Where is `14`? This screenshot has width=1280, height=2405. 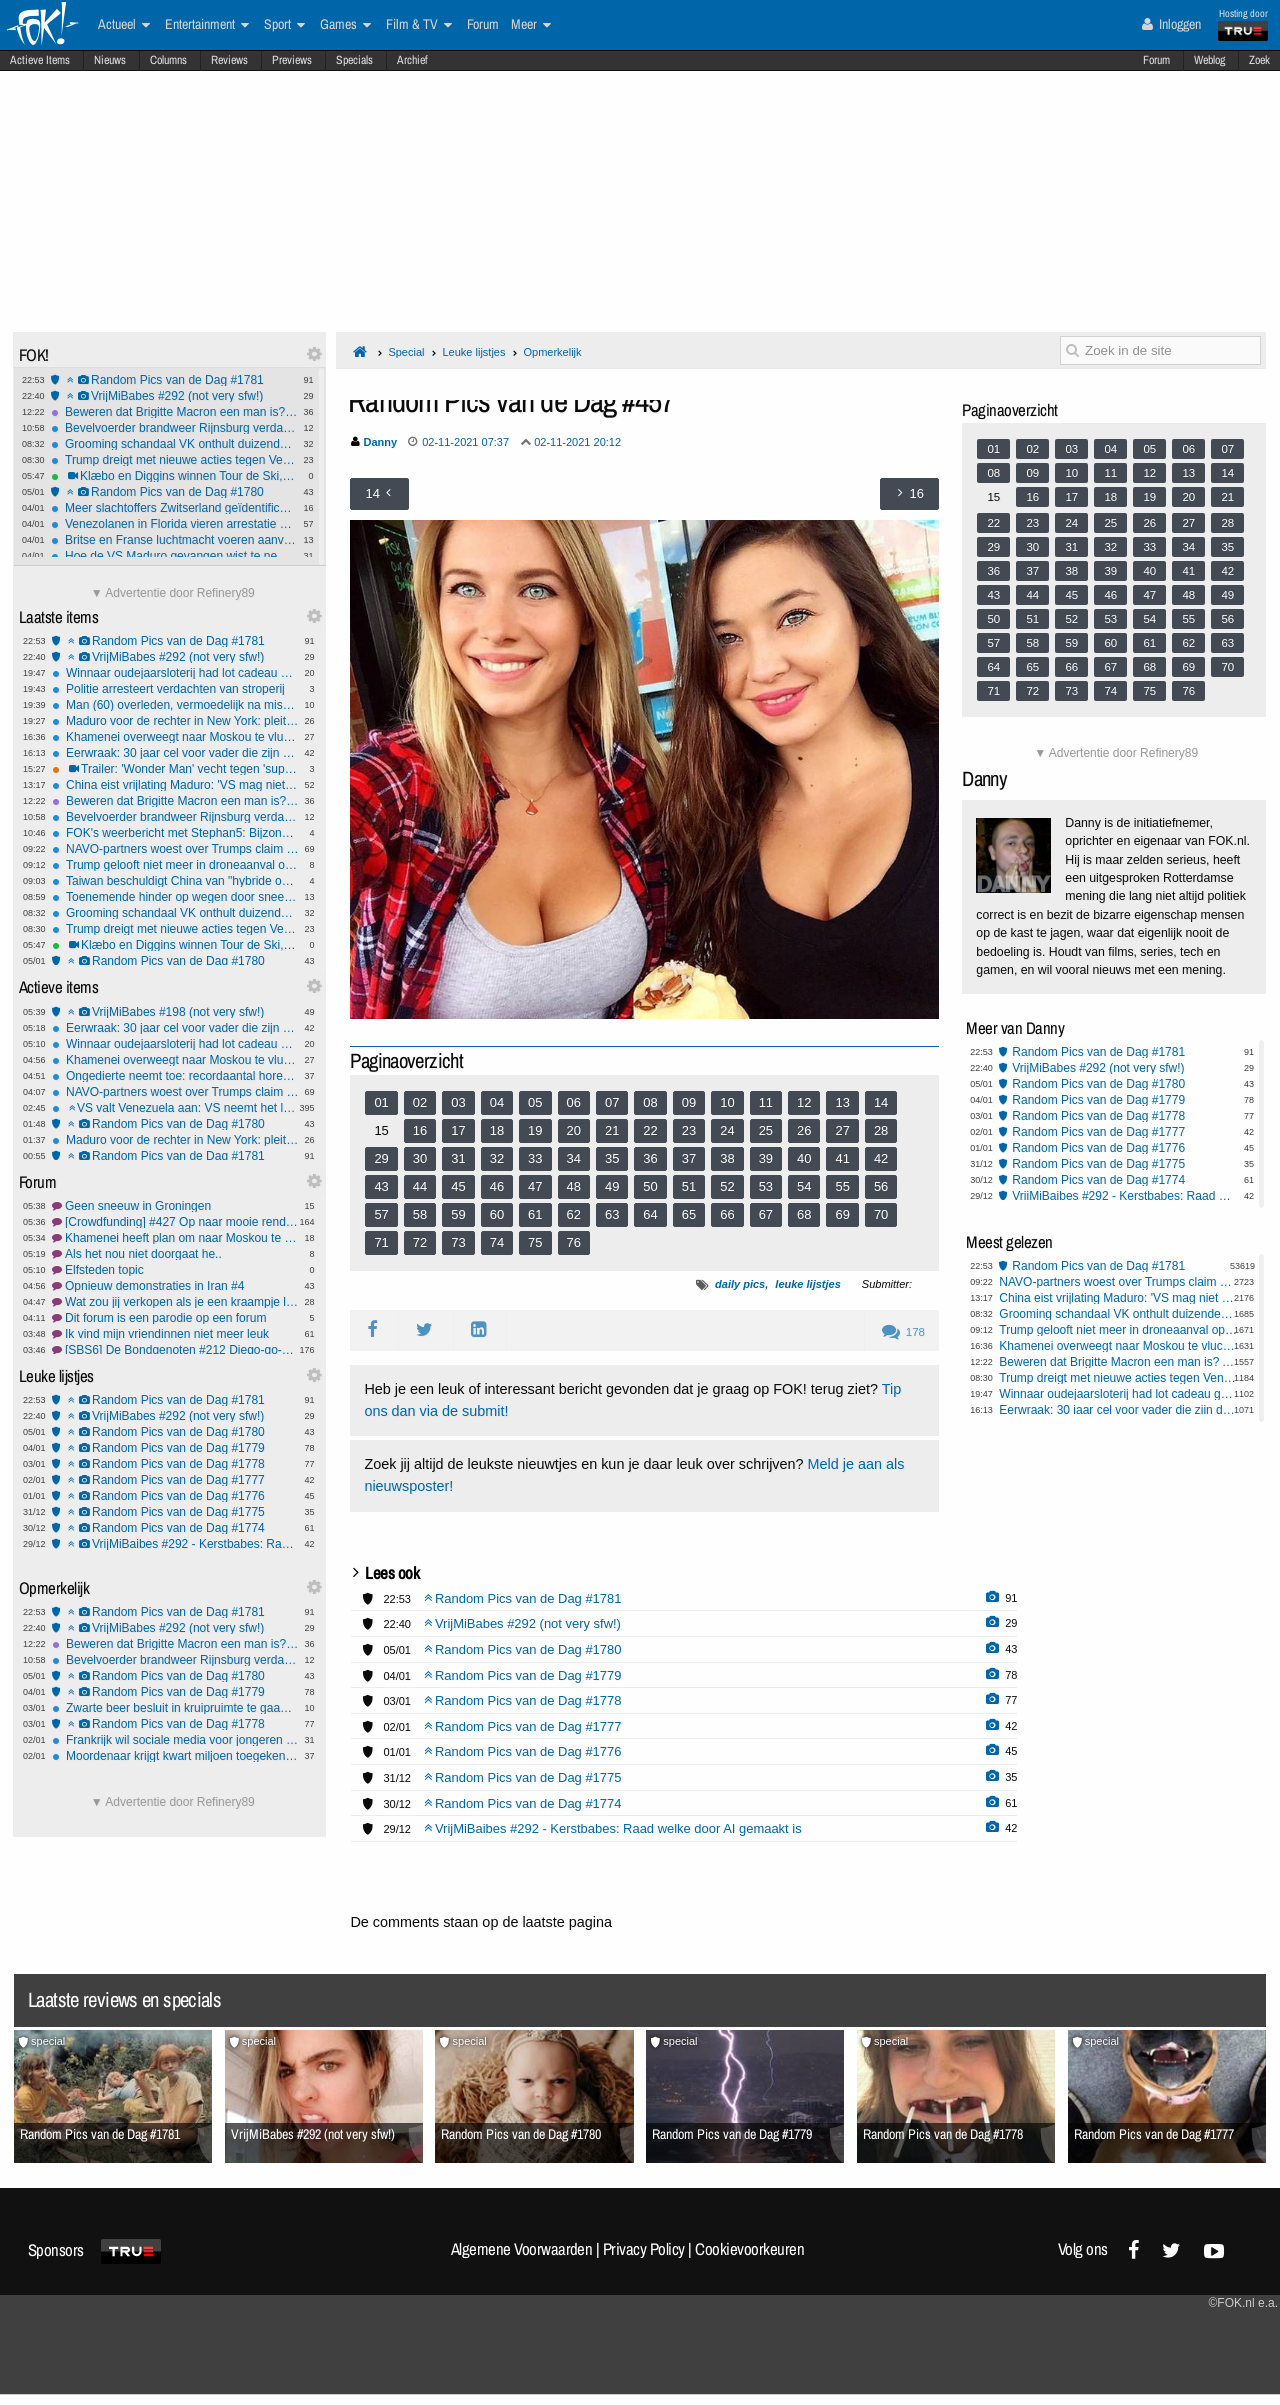 14 is located at coordinates (881, 1102).